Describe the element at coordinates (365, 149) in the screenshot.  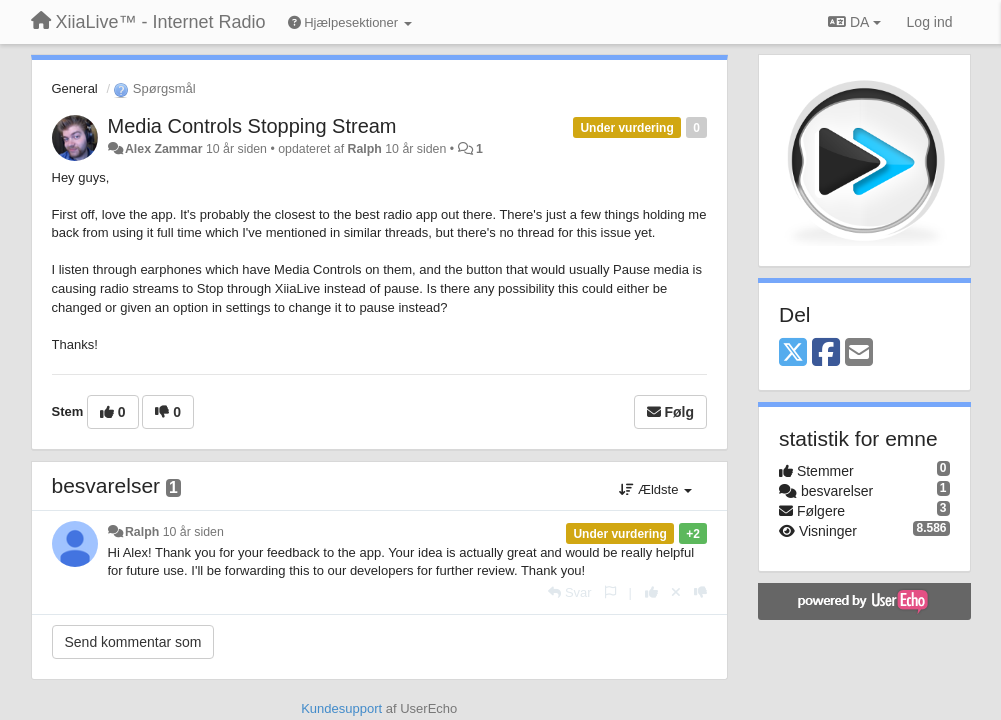
I see `Ralph` at that location.